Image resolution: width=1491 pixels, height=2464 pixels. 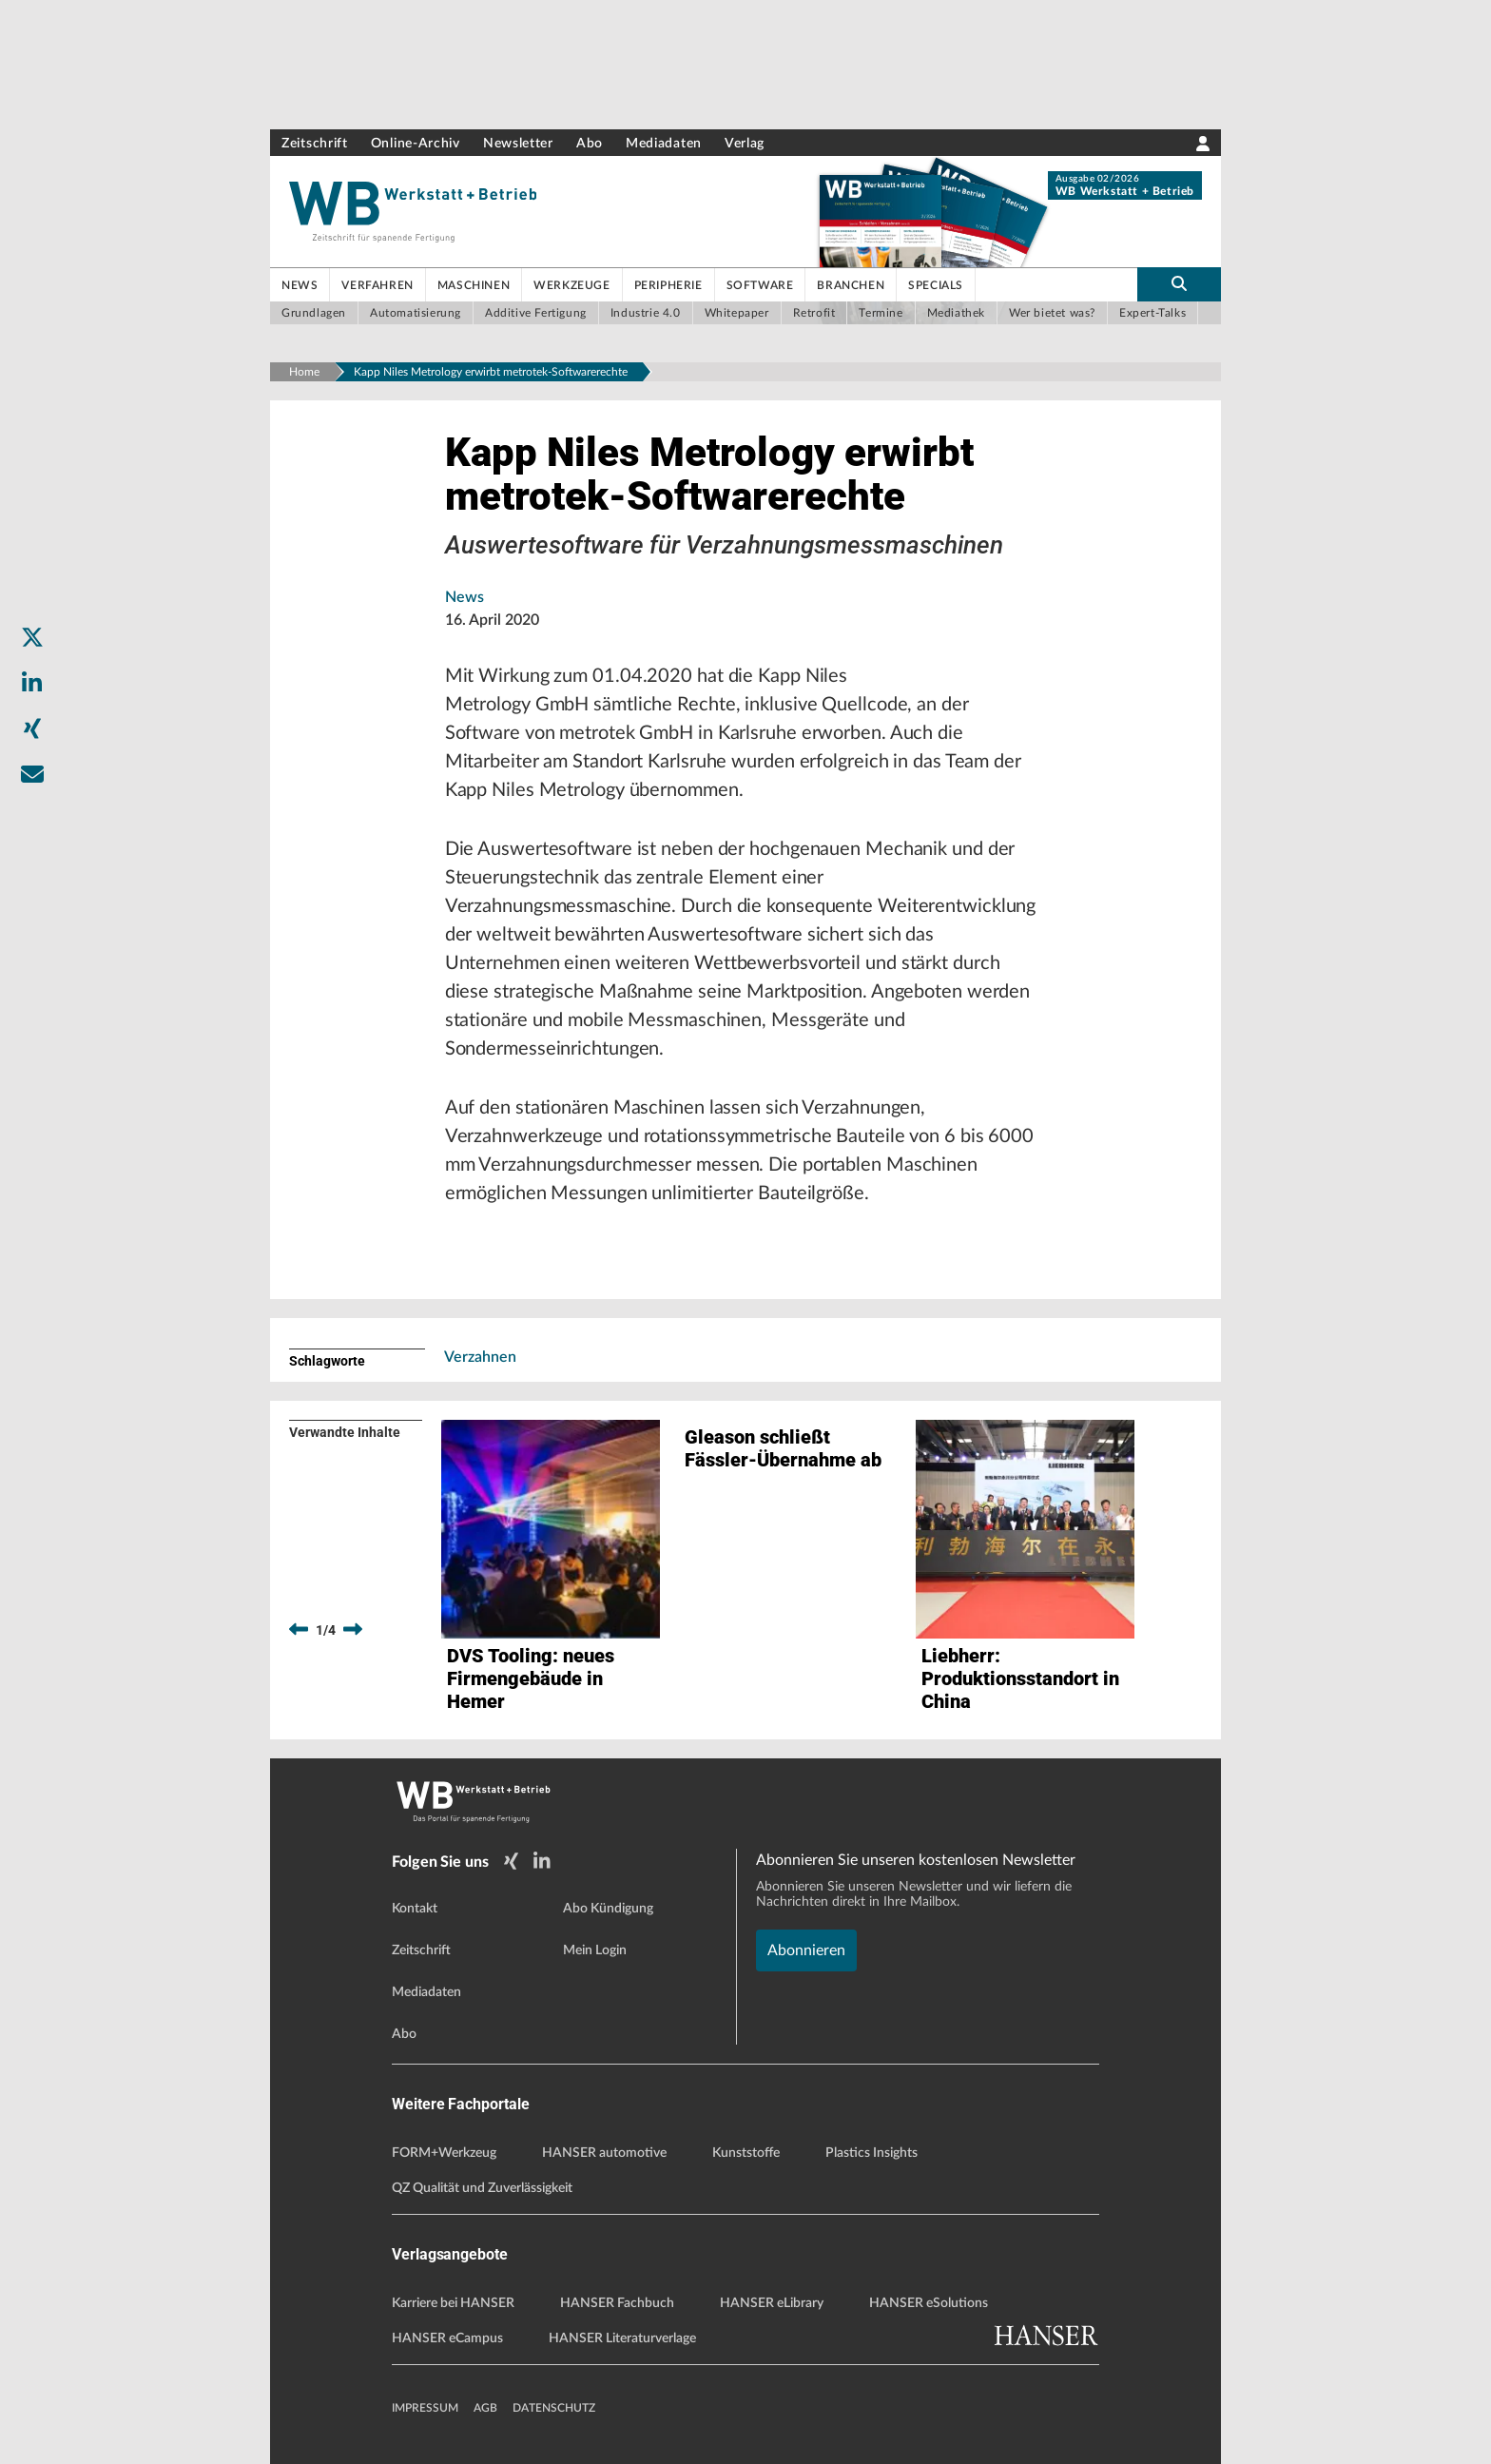 I want to click on Home, so click(x=304, y=372).